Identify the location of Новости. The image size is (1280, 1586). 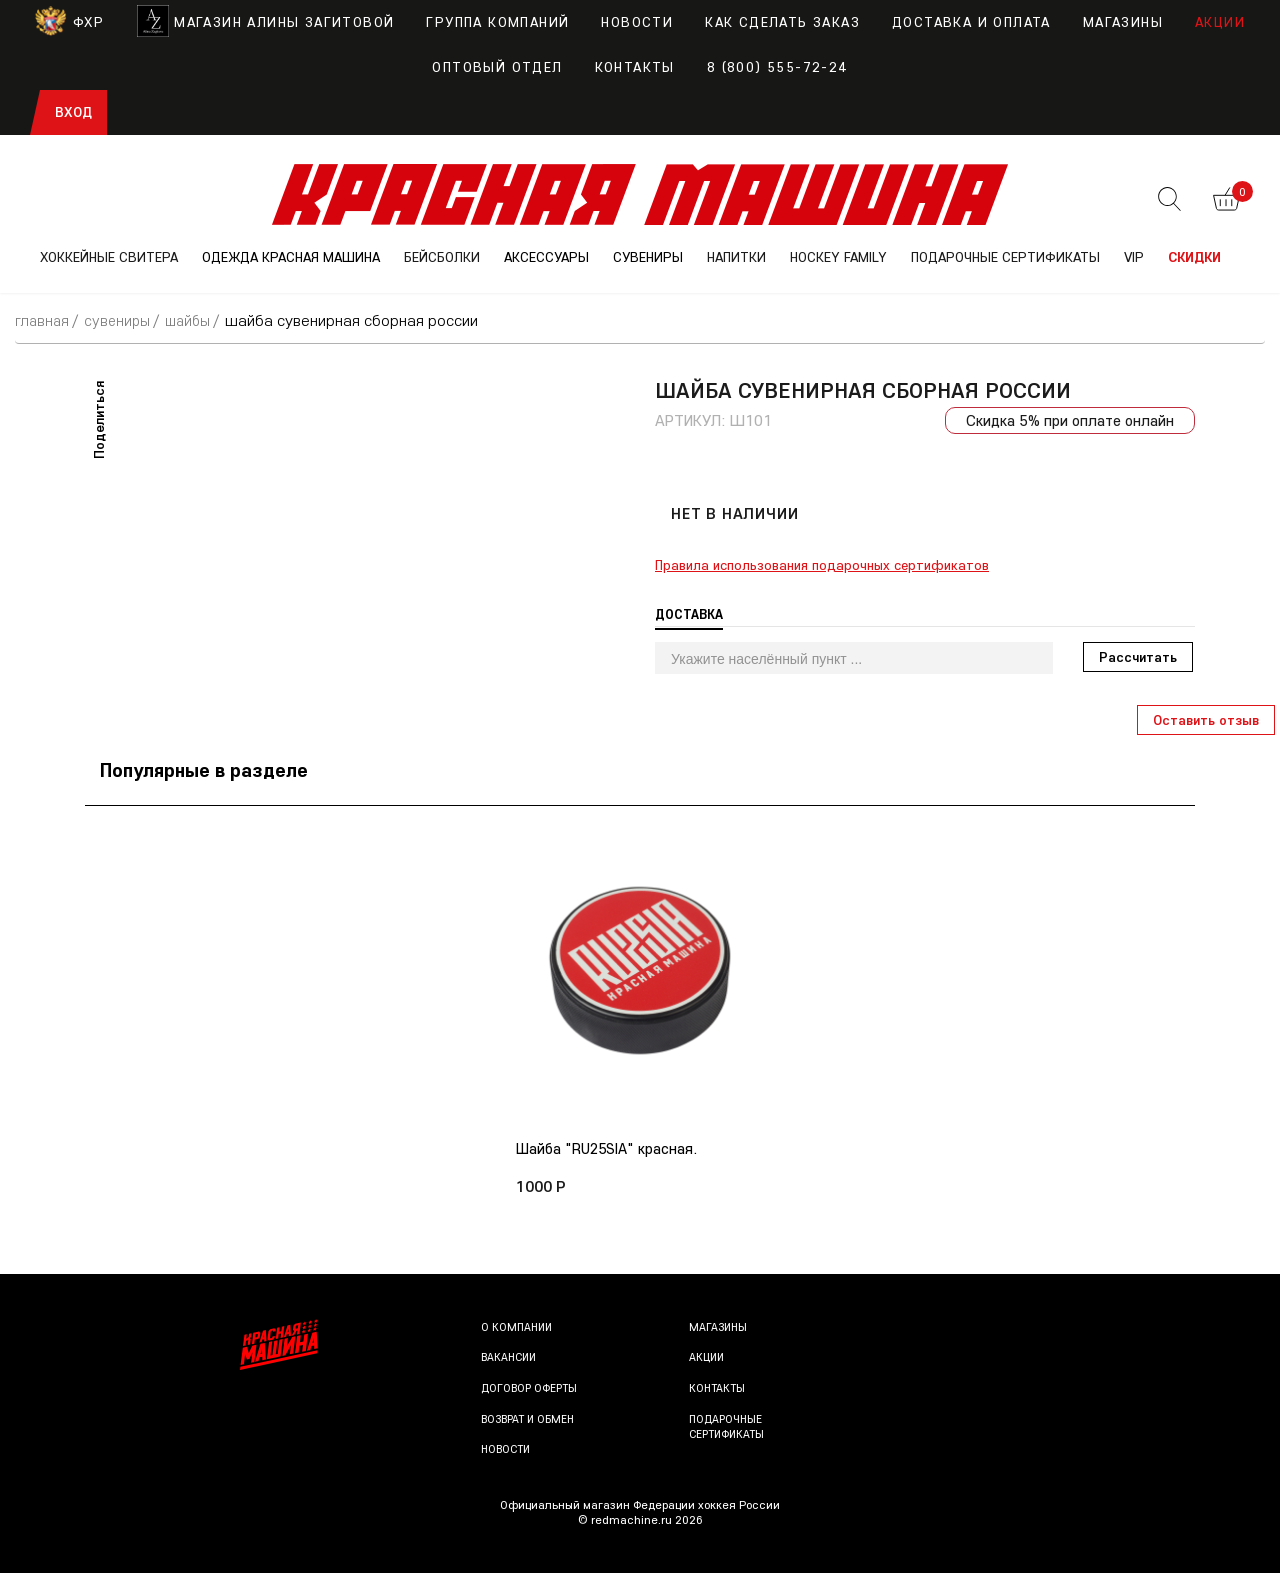
(637, 22).